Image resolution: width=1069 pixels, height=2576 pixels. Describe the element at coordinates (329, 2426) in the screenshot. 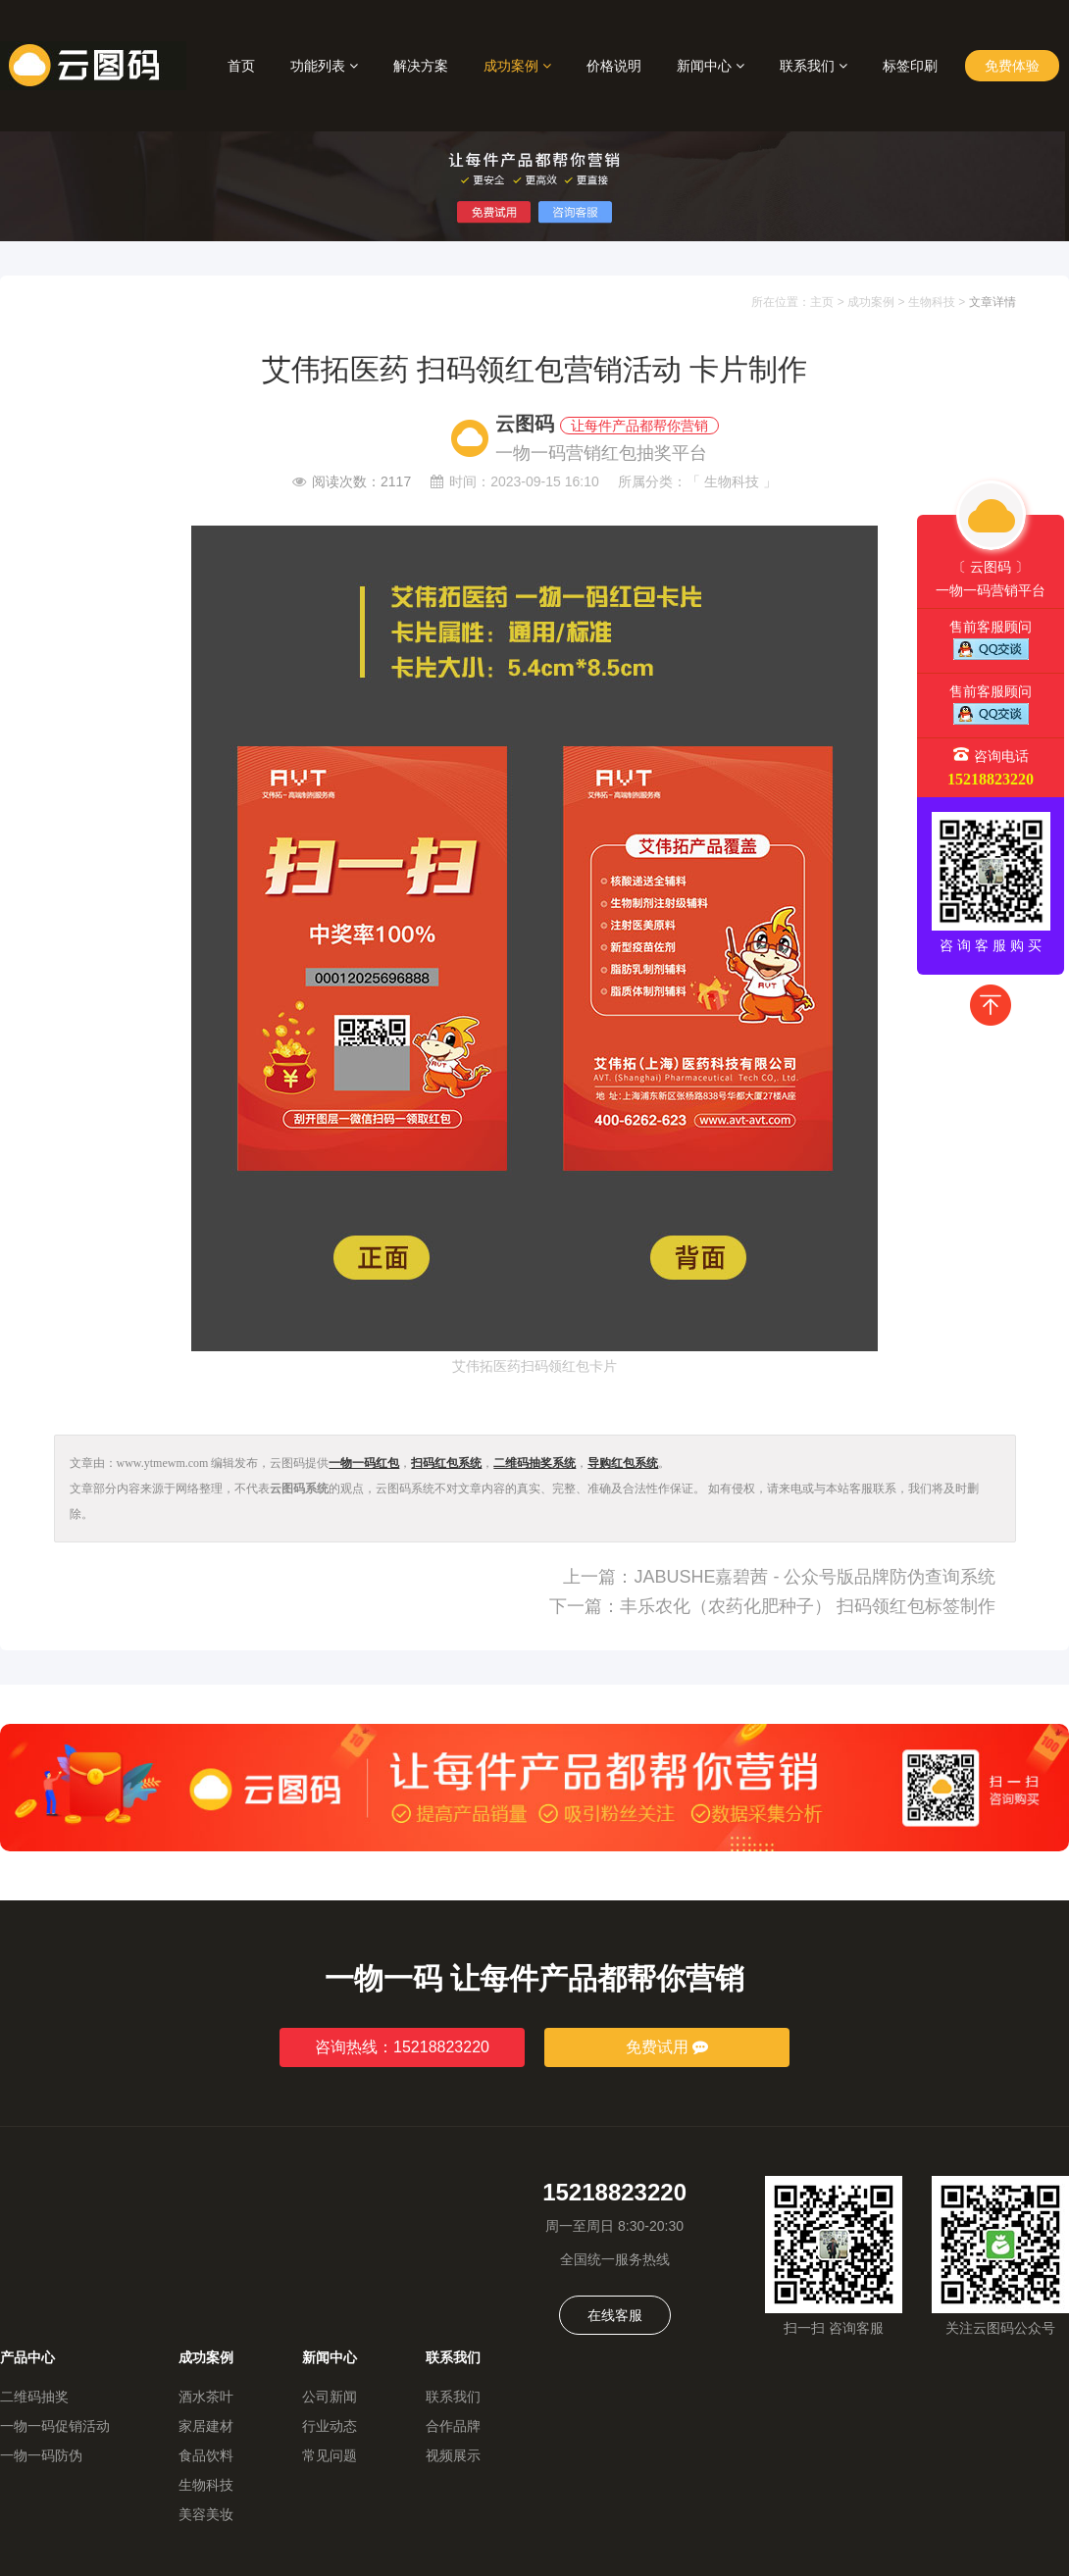

I see `行业动态` at that location.